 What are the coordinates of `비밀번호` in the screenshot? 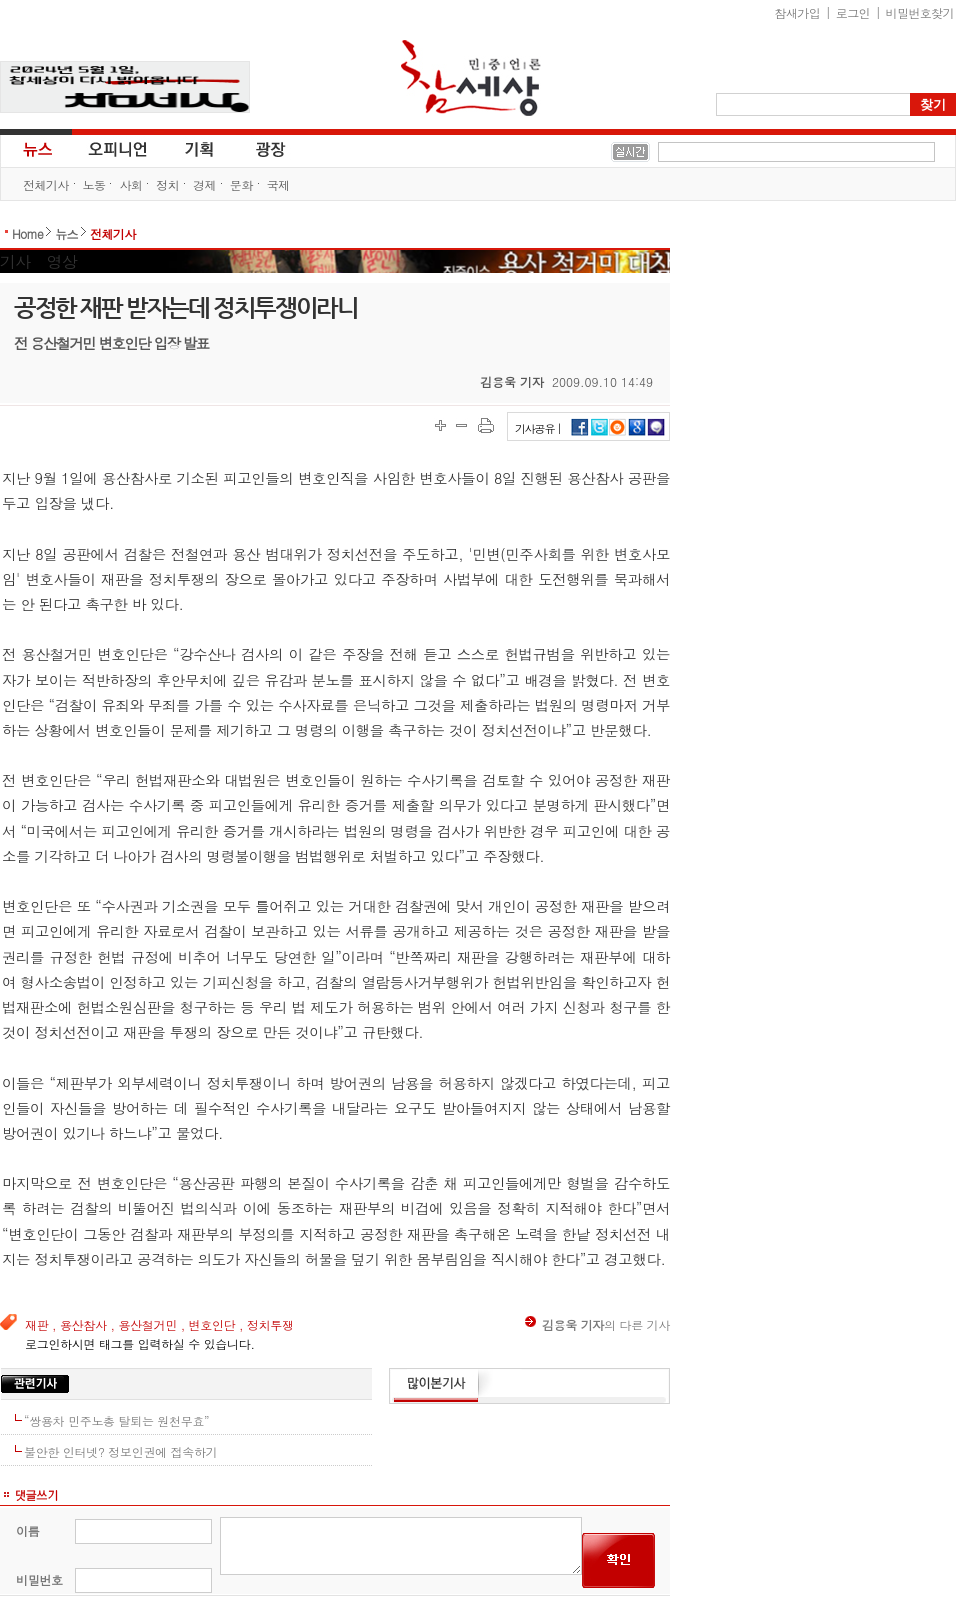 It's located at (39, 1579).